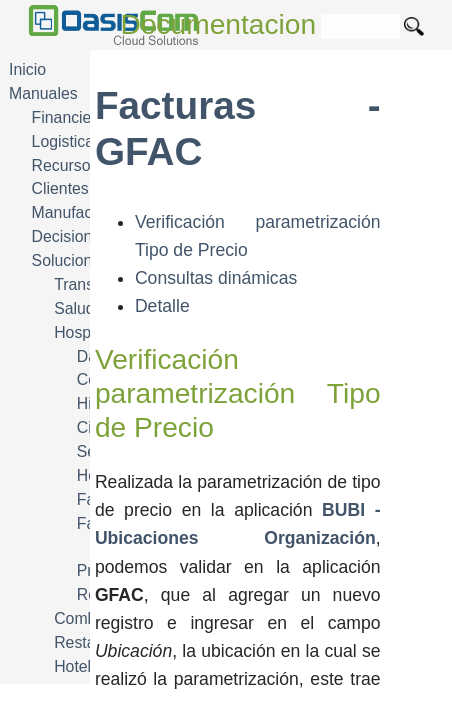 This screenshot has height=720, width=452. I want to click on Hospital, so click(82, 332).